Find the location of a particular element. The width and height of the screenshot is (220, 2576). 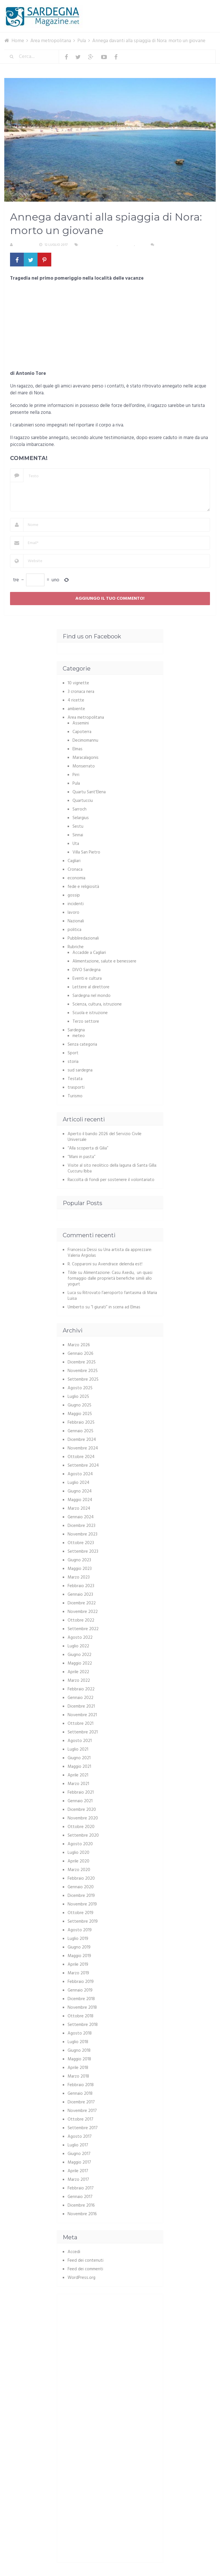

Luglio 2025 is located at coordinates (78, 1396).